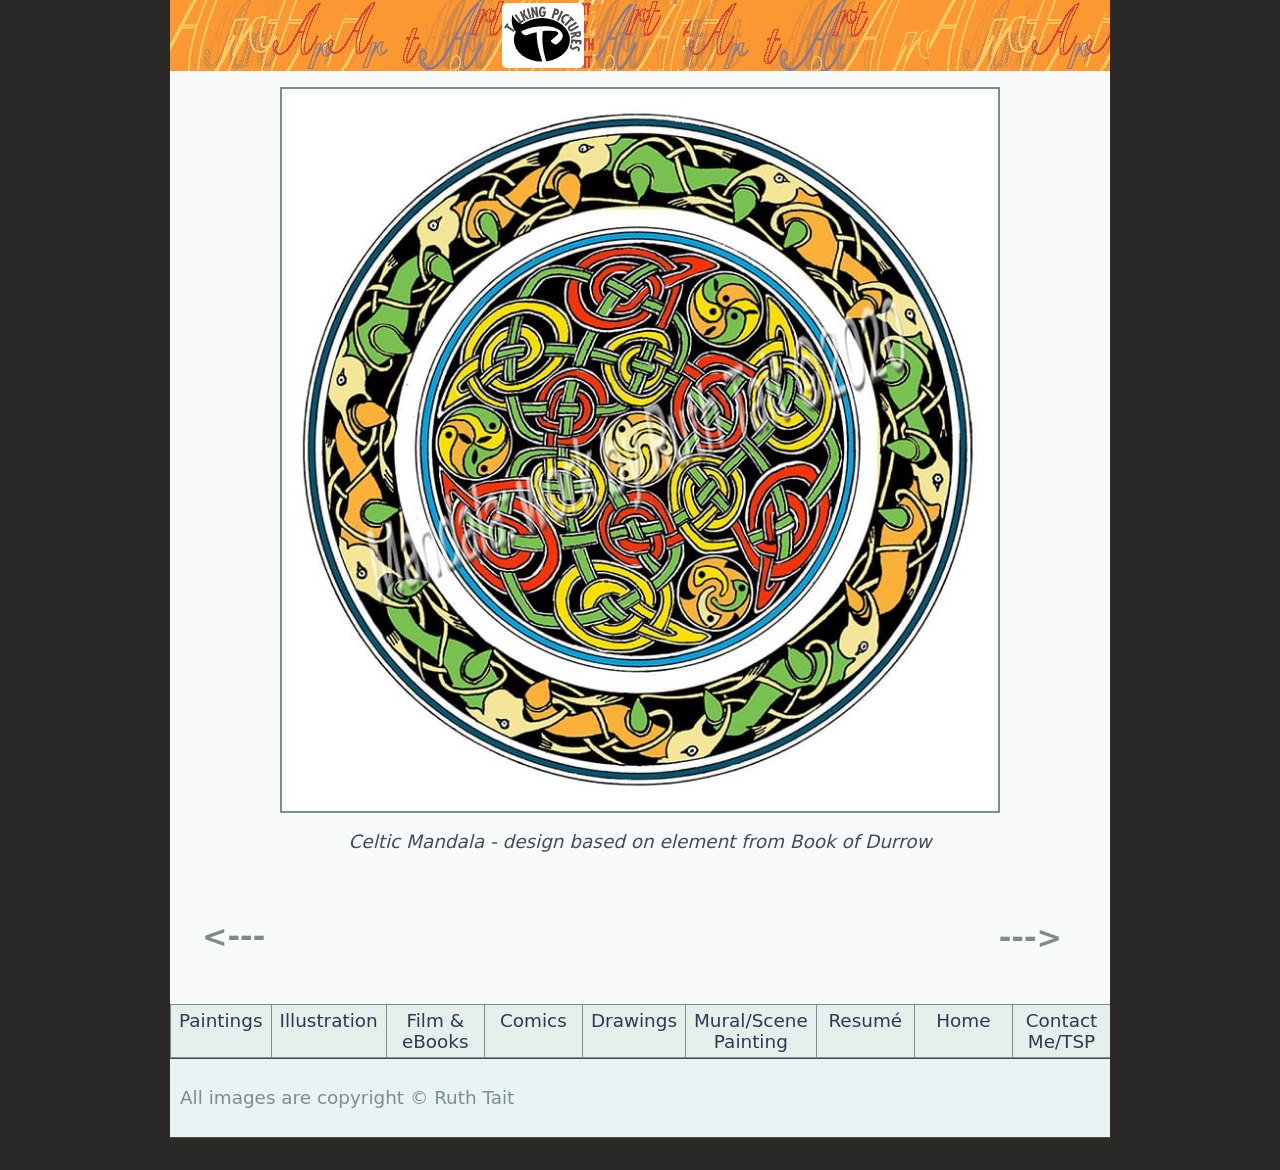  I want to click on <---, so click(233, 936).